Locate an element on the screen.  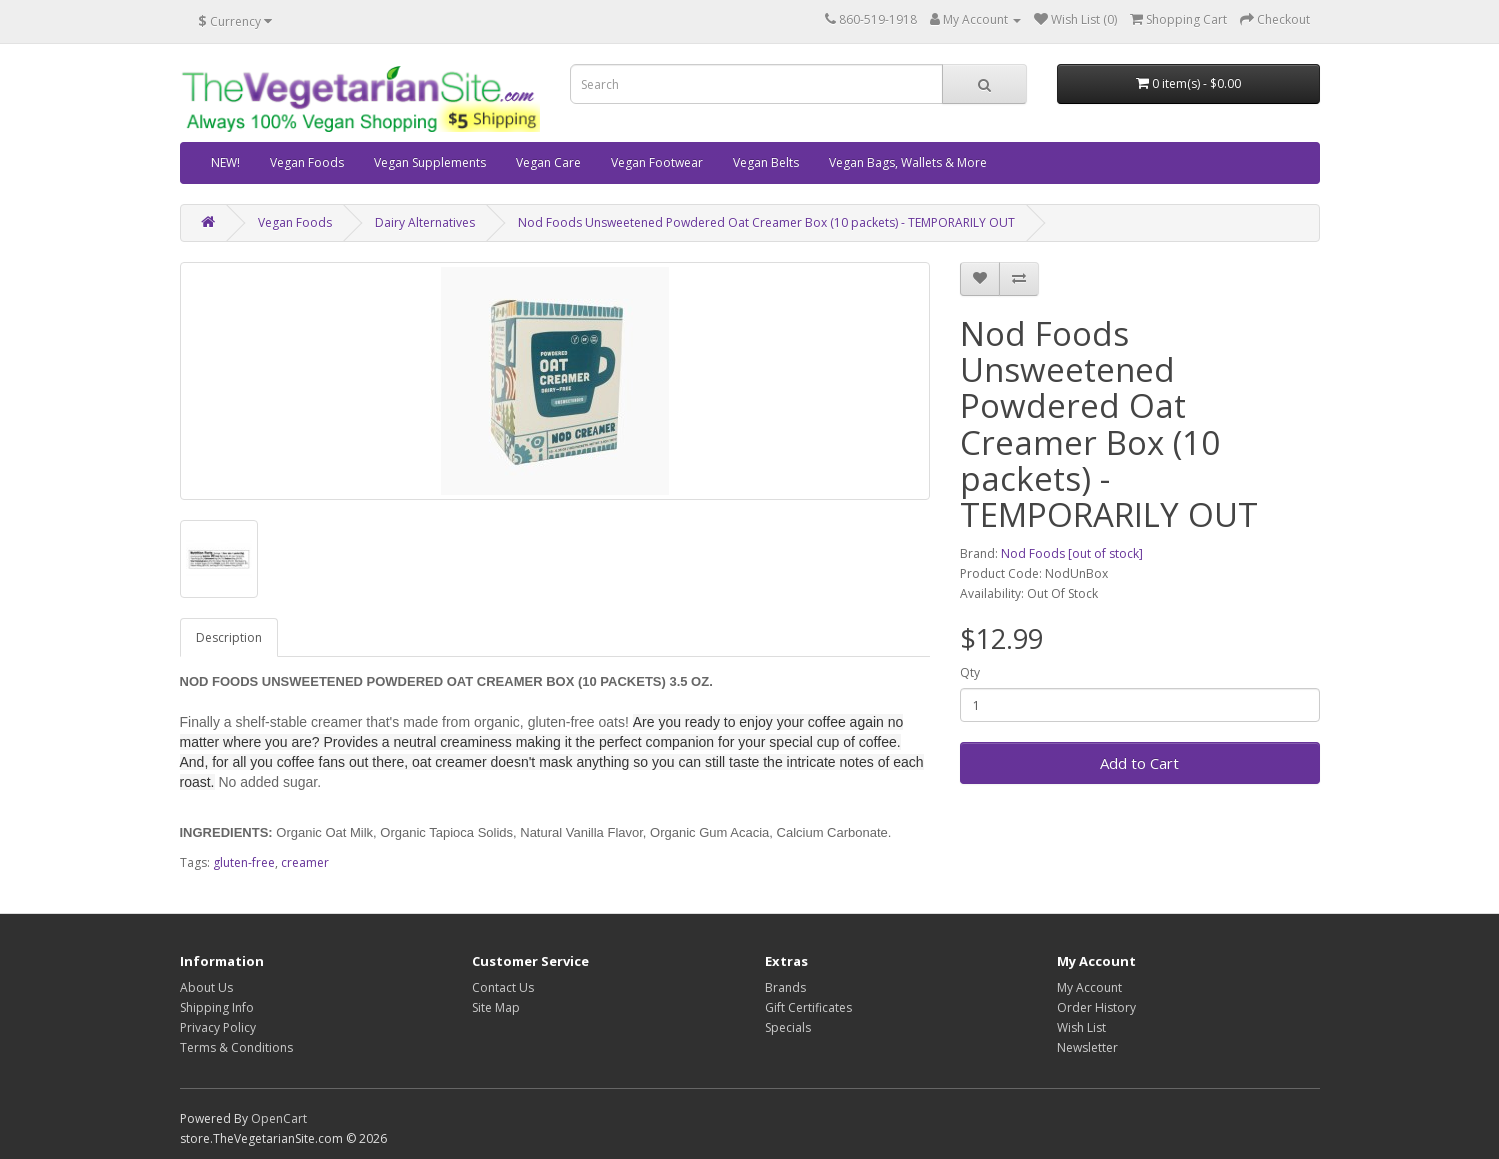
Vegan Footwear is located at coordinates (657, 162).